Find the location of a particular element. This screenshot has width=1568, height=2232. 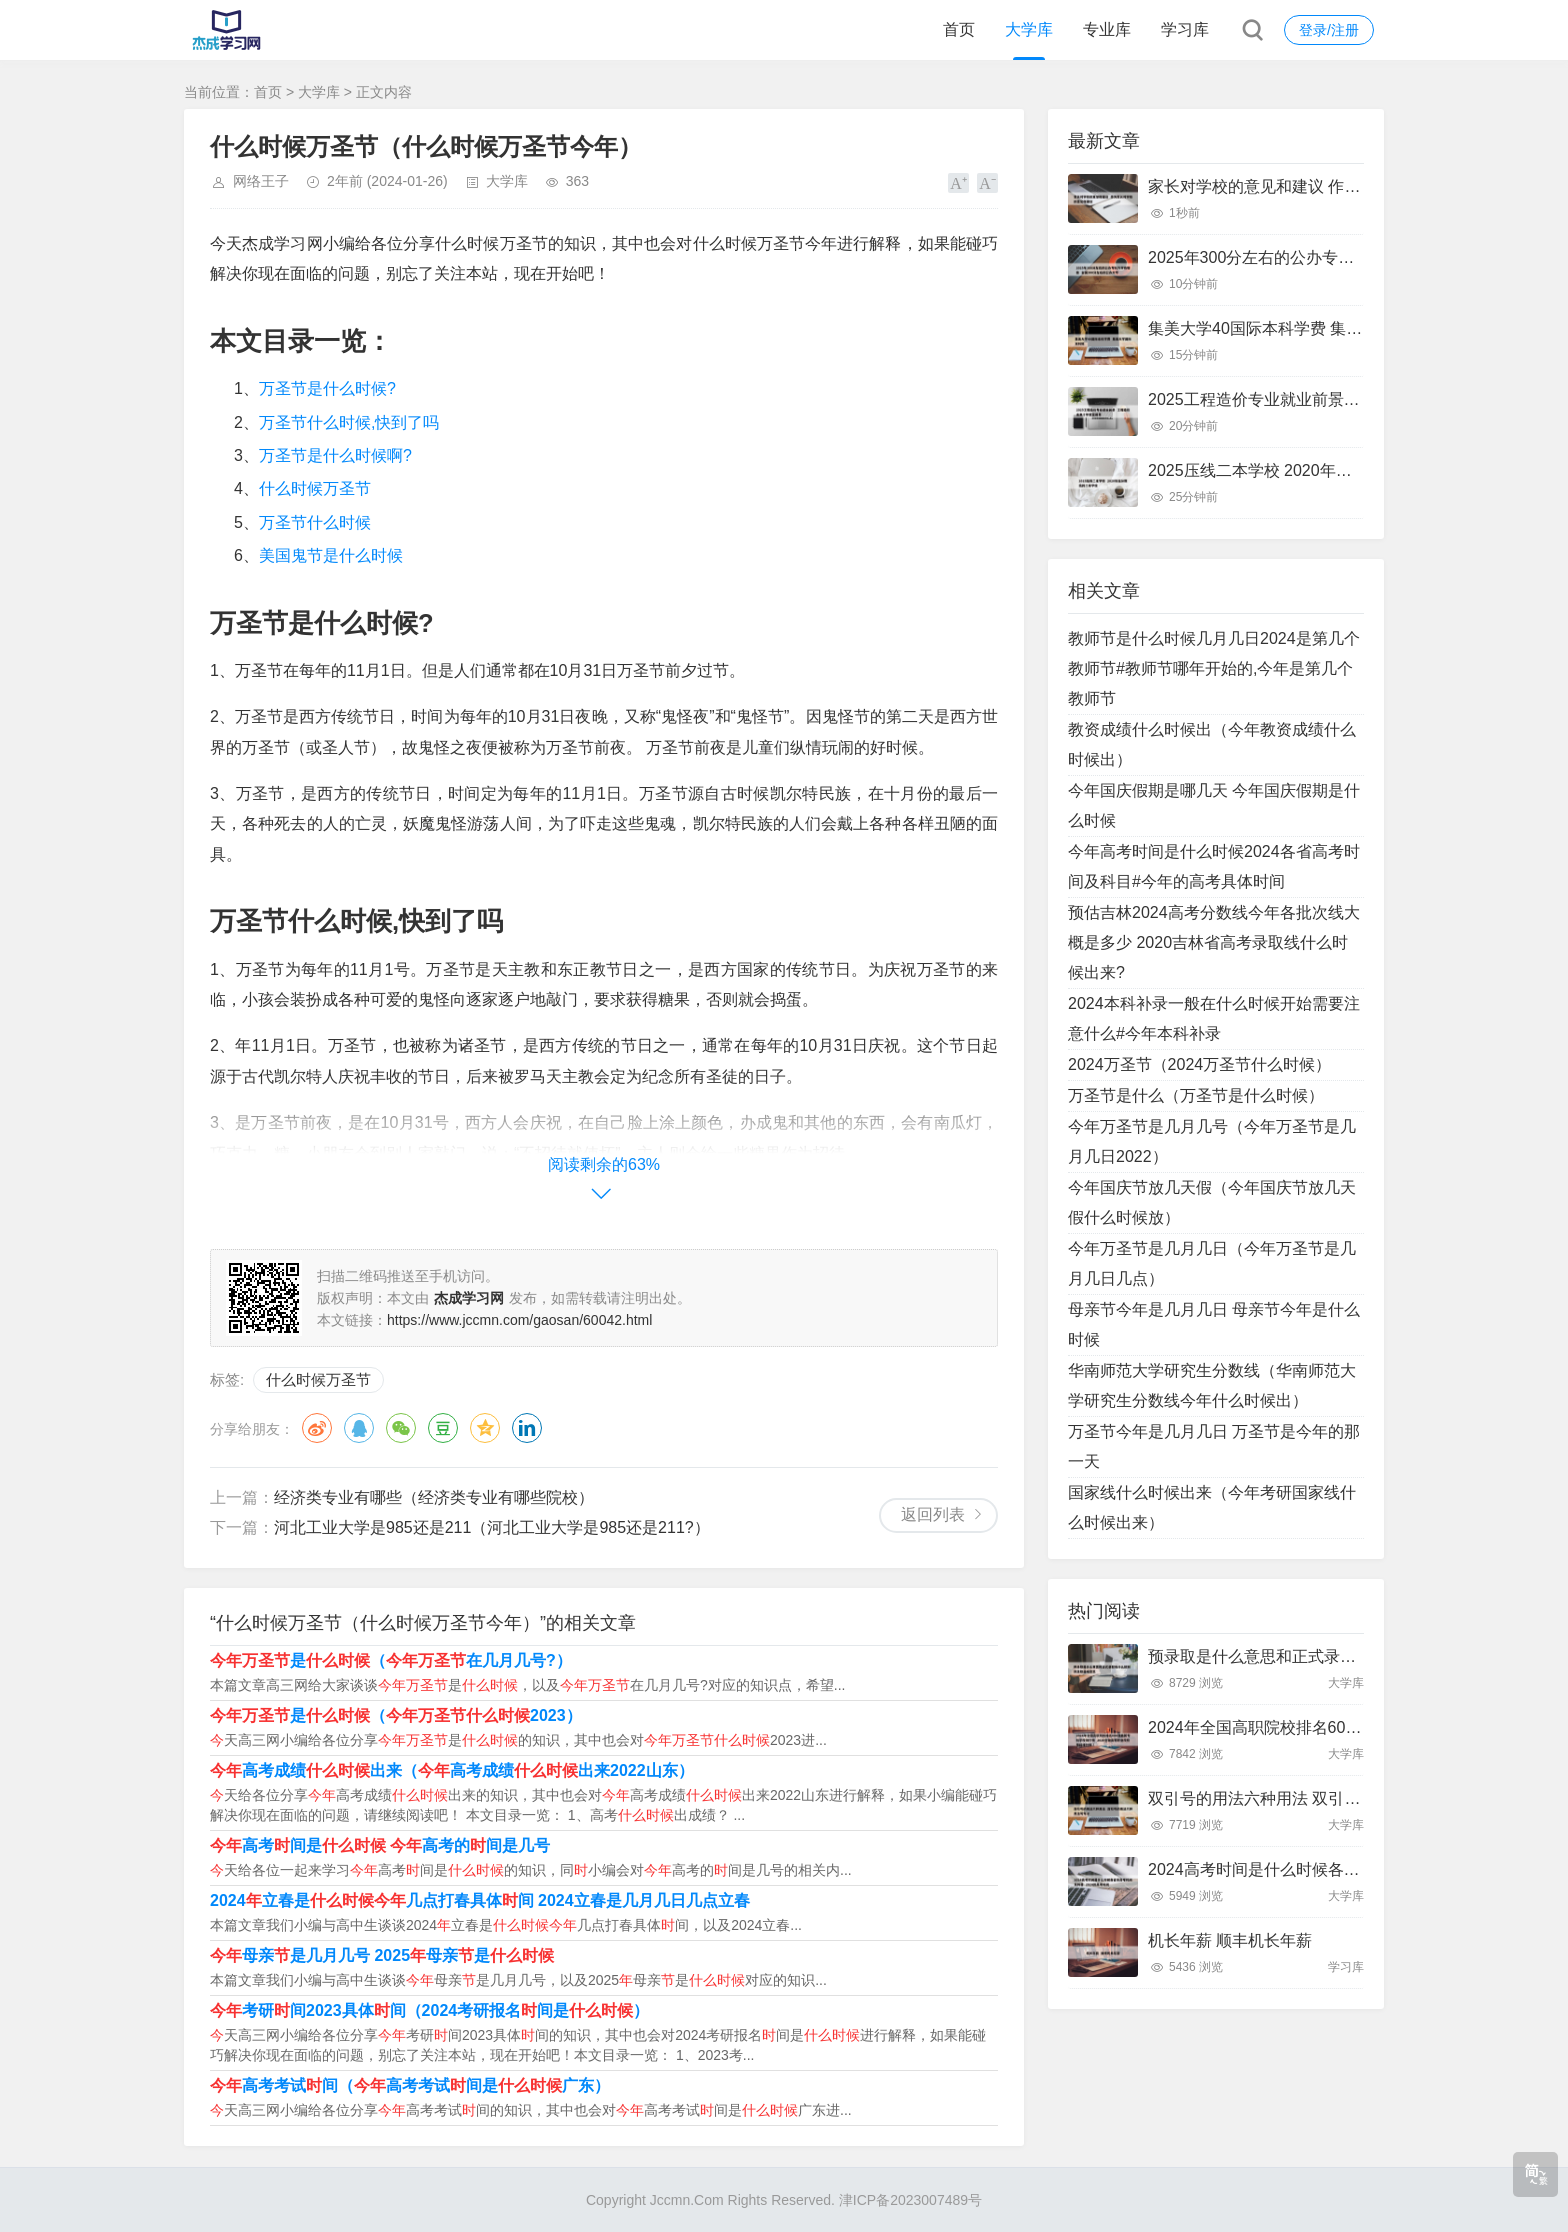

什么时候万圣节 is located at coordinates (315, 488).